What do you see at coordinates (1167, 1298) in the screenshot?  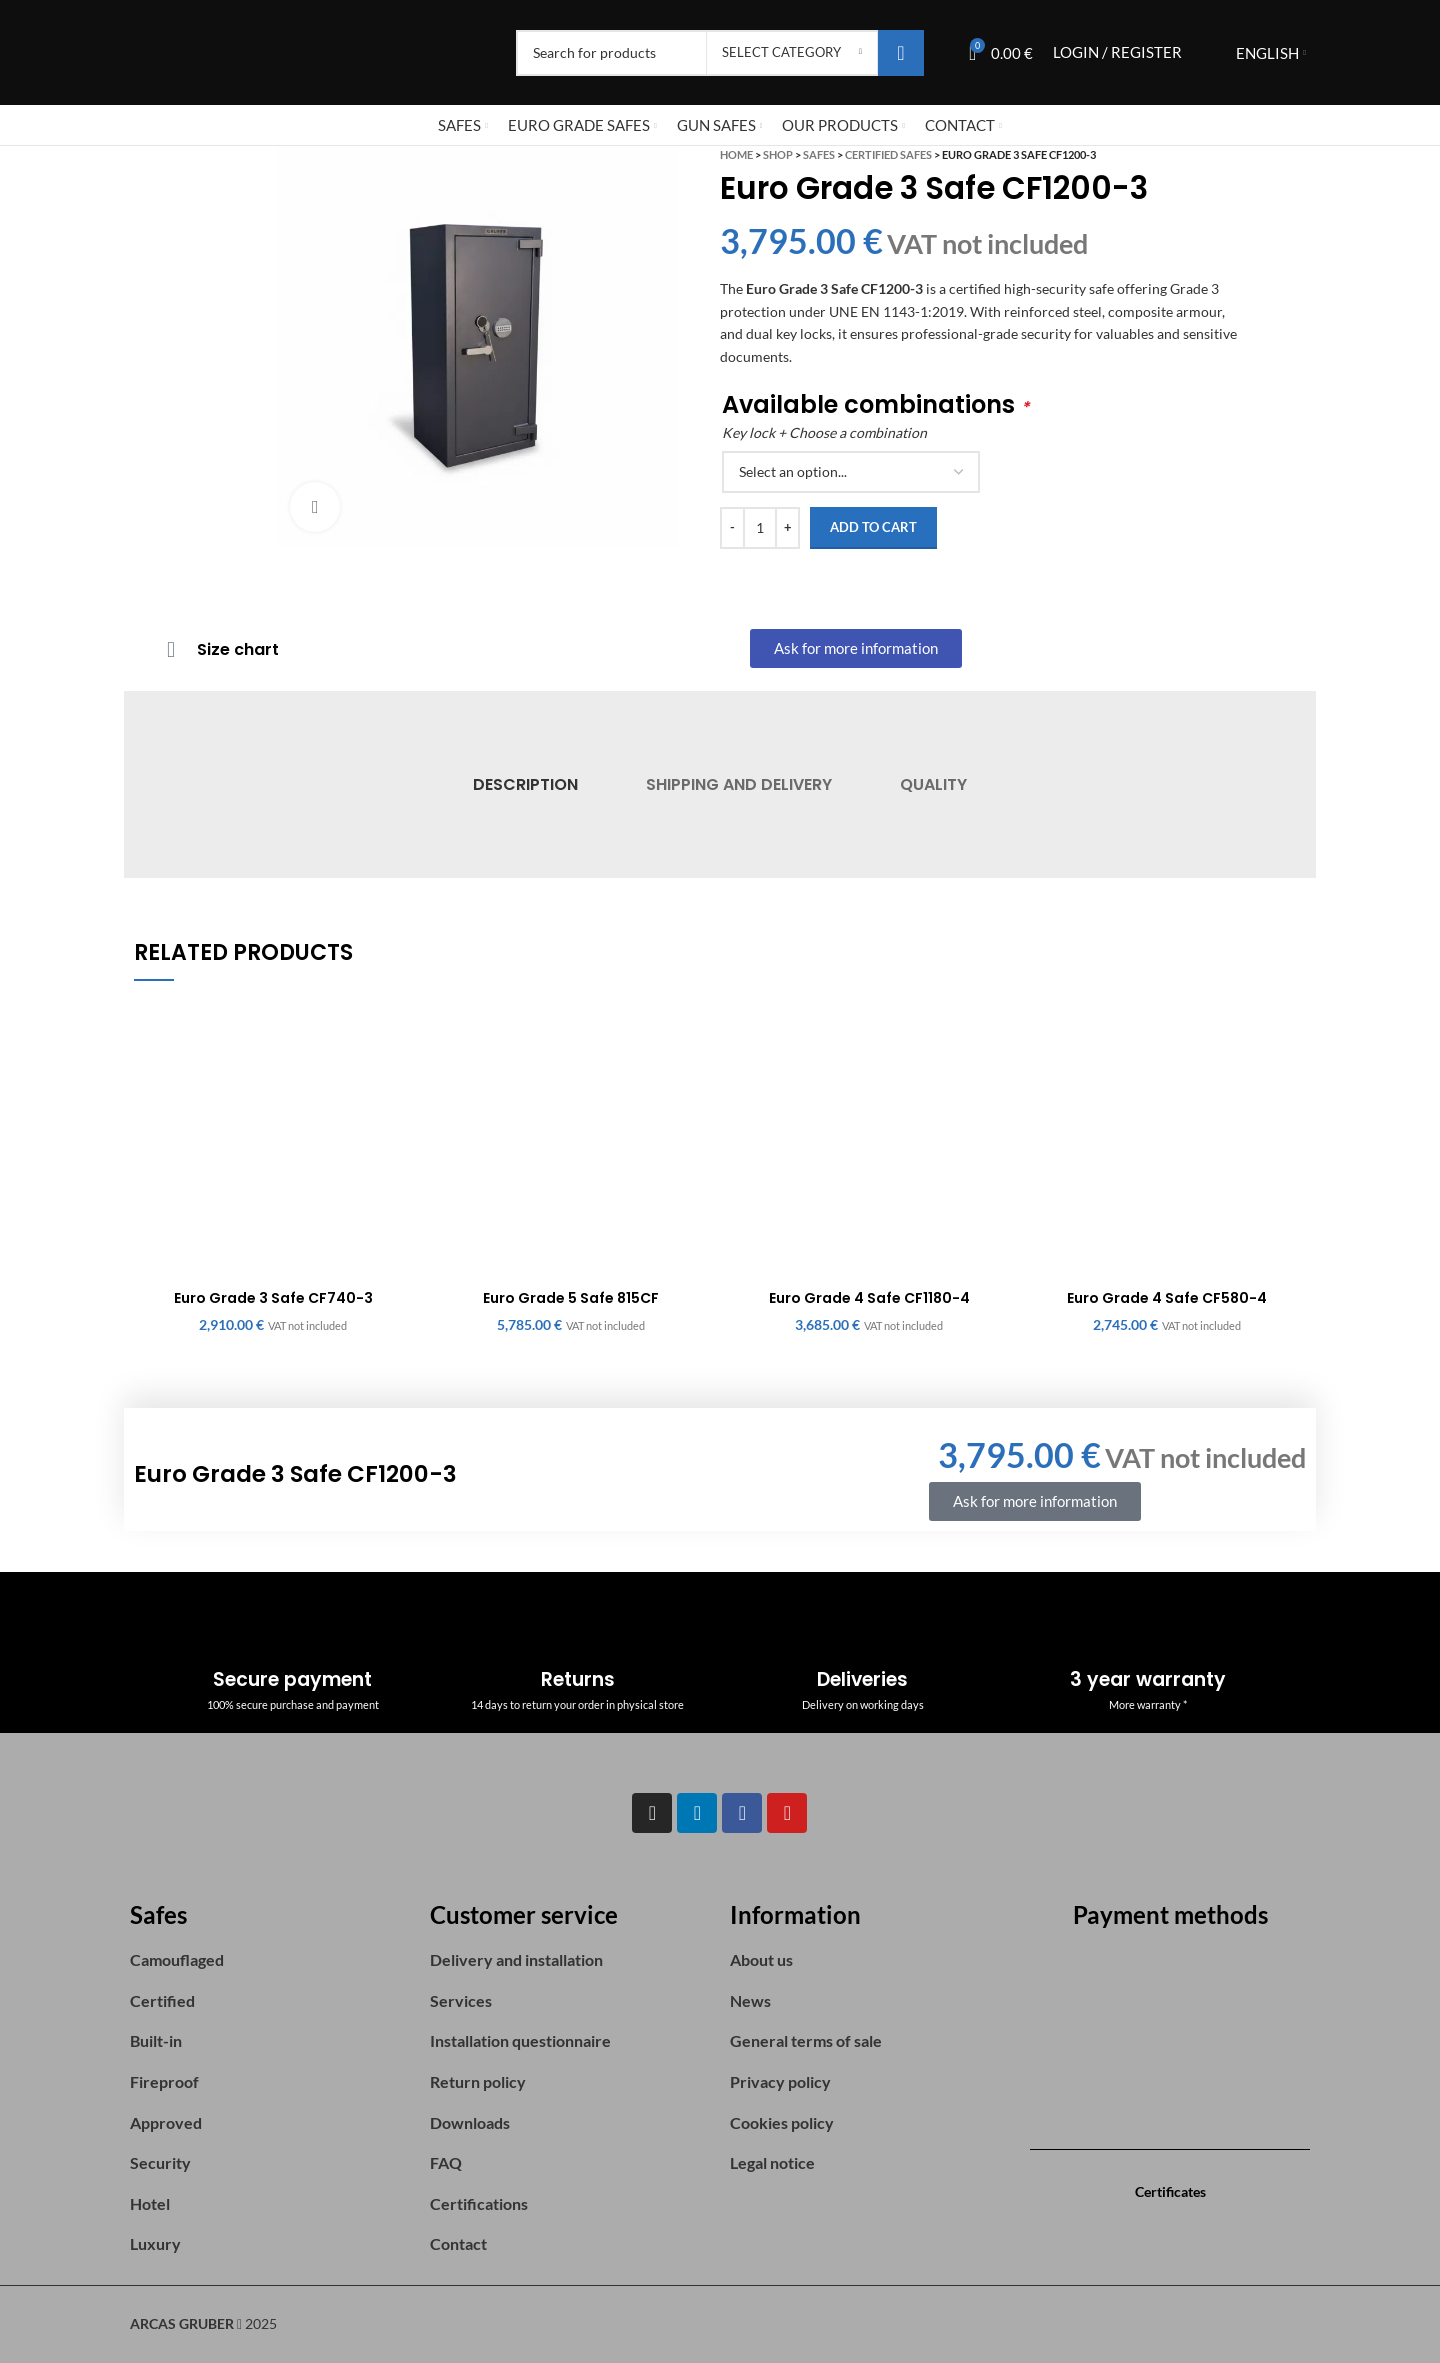 I see `Euro Grade 4 Safe CF580-4` at bounding box center [1167, 1298].